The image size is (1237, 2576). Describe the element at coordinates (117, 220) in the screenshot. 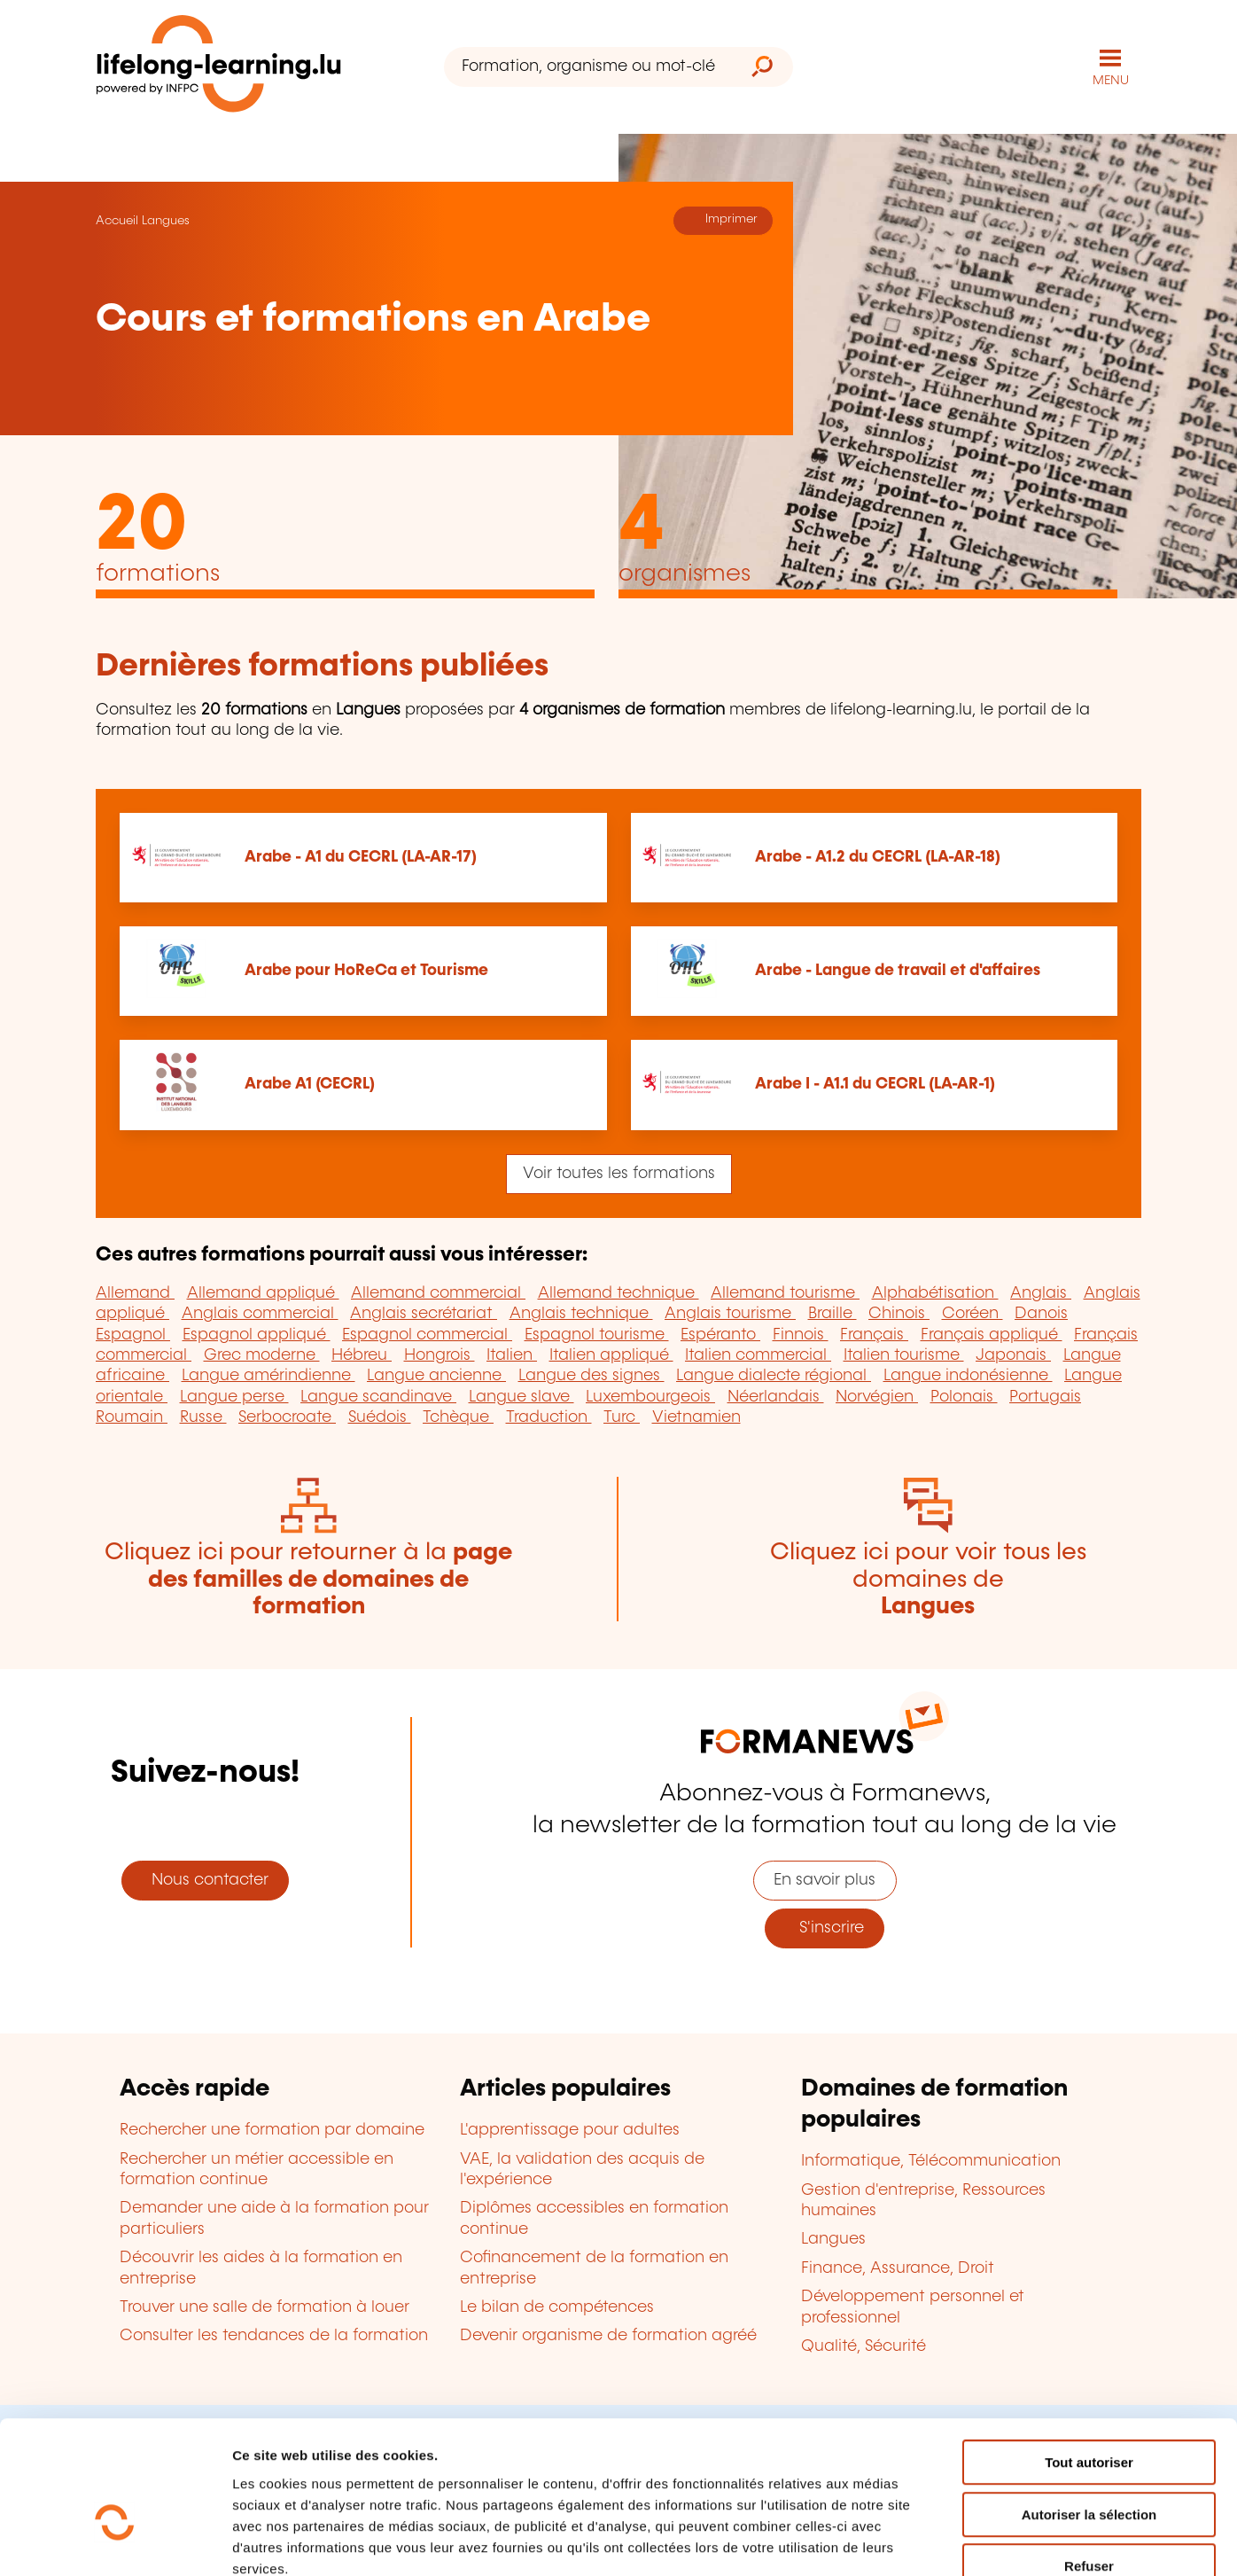

I see `Accueil` at that location.